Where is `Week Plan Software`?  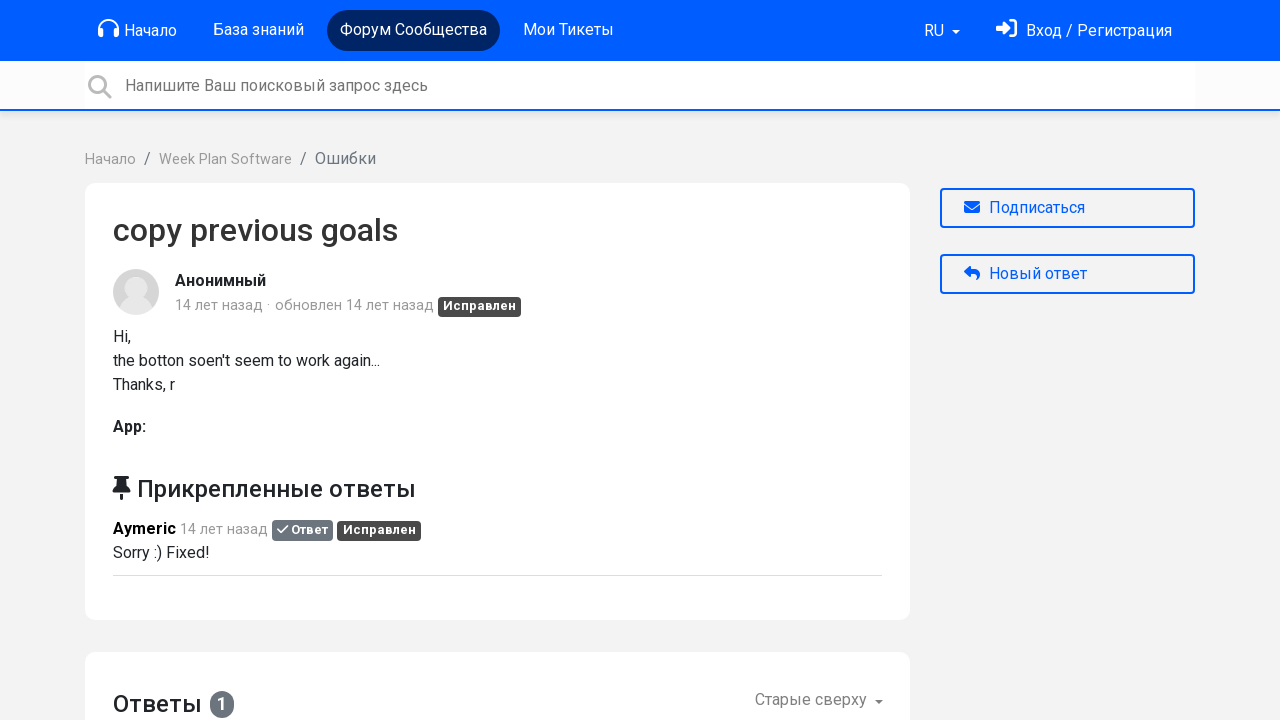
Week Plan Software is located at coordinates (225, 159).